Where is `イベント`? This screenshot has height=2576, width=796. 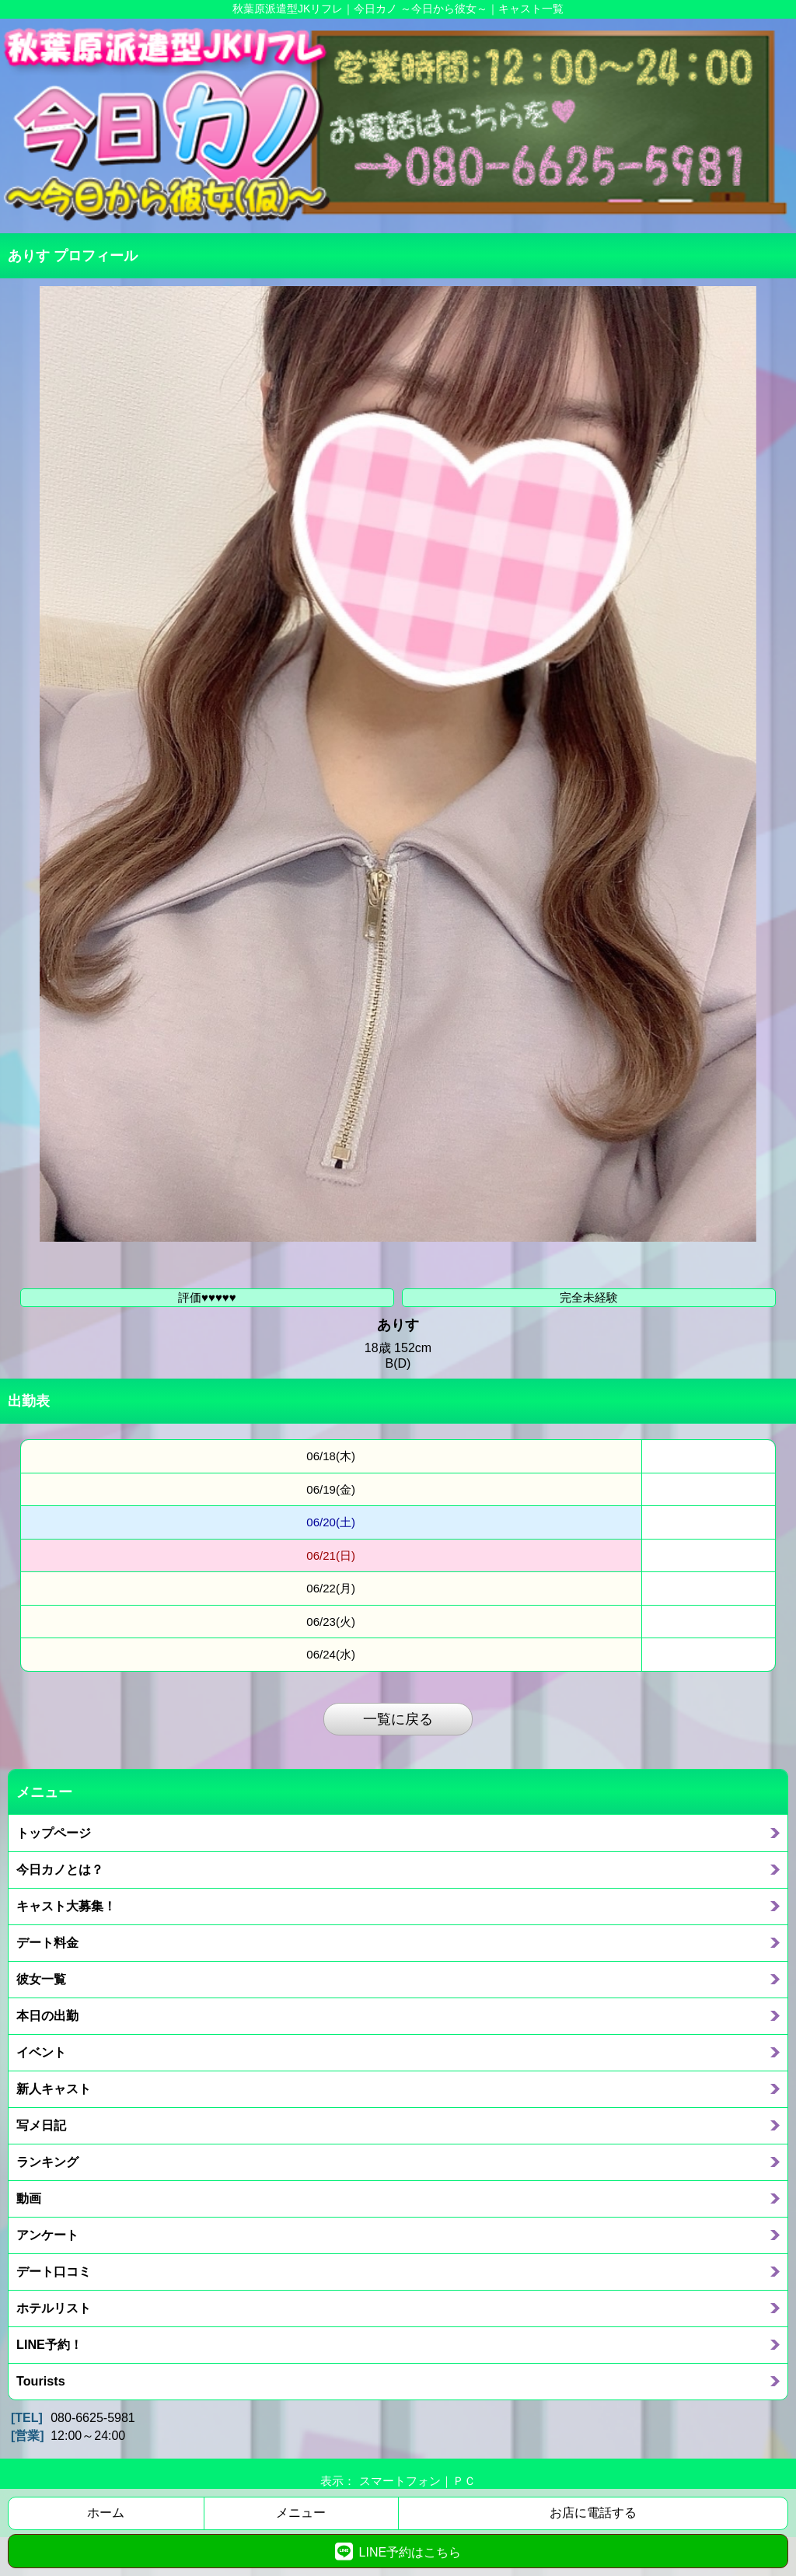
イベント is located at coordinates (41, 2052).